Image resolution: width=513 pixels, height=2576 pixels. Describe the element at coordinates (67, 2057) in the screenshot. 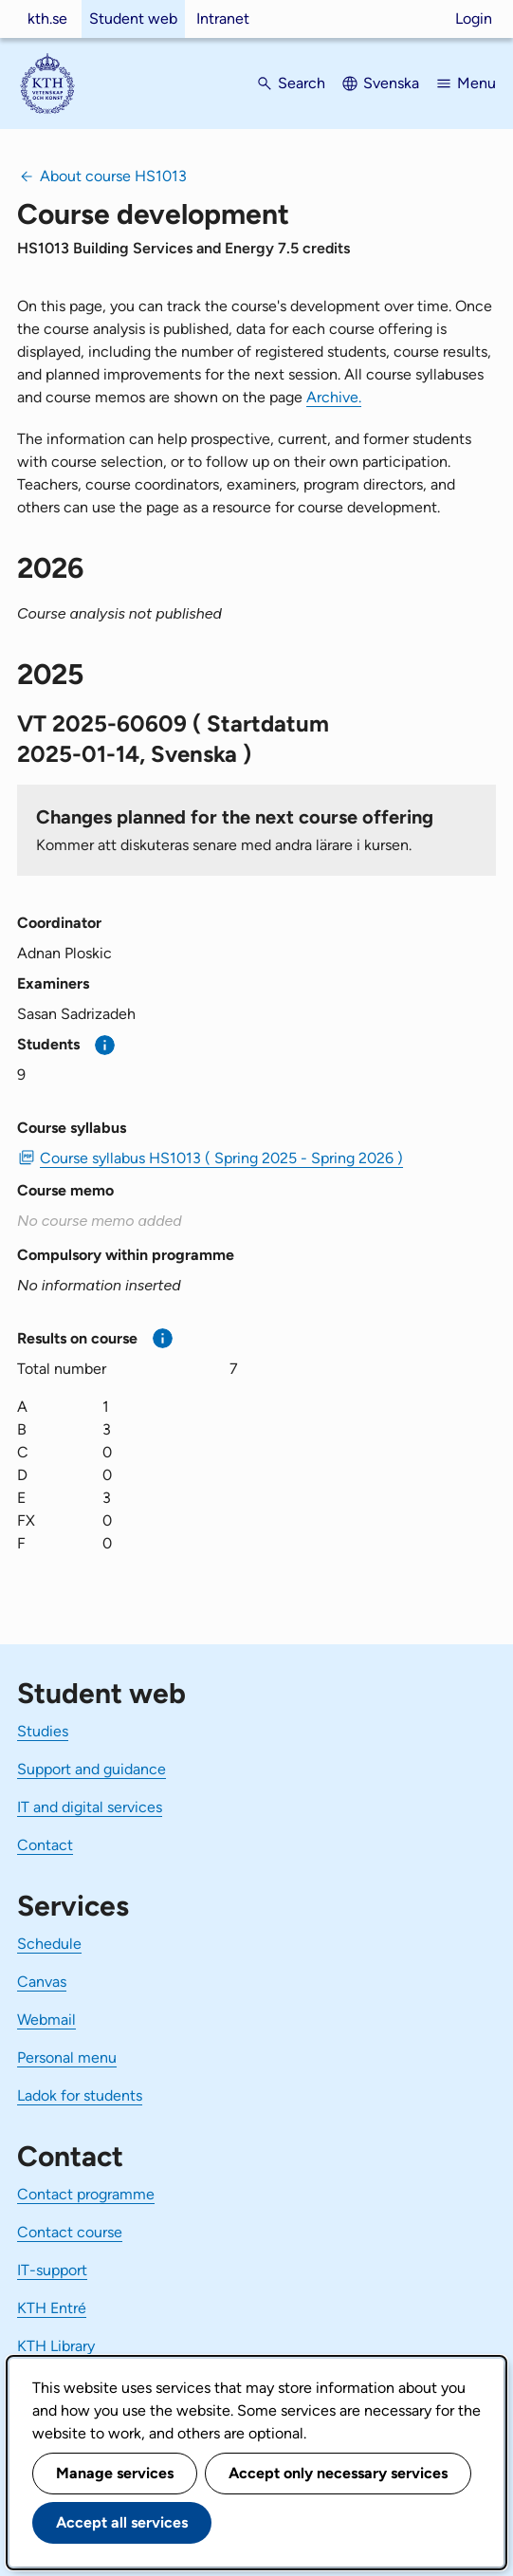

I see `Personal menu` at that location.